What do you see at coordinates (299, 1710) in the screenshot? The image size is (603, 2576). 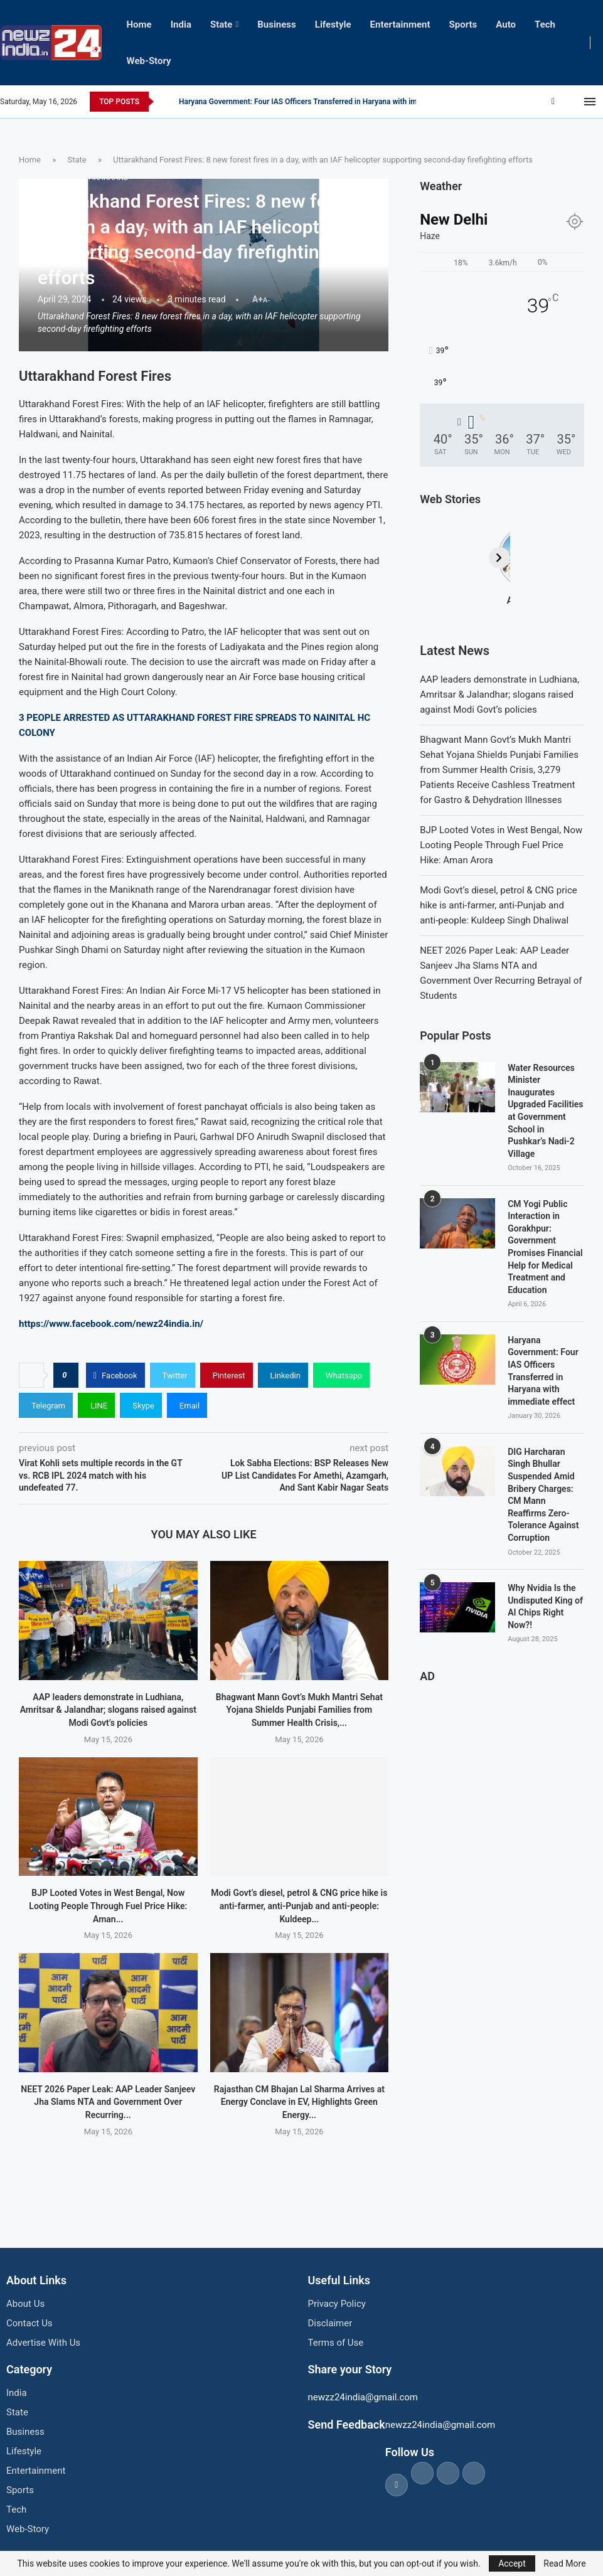 I see `Bhagwant Mann Govt’s Mukh Mantri Sehat Yojana Shields Punjabi Families from Summer Health Crisis,...` at bounding box center [299, 1710].